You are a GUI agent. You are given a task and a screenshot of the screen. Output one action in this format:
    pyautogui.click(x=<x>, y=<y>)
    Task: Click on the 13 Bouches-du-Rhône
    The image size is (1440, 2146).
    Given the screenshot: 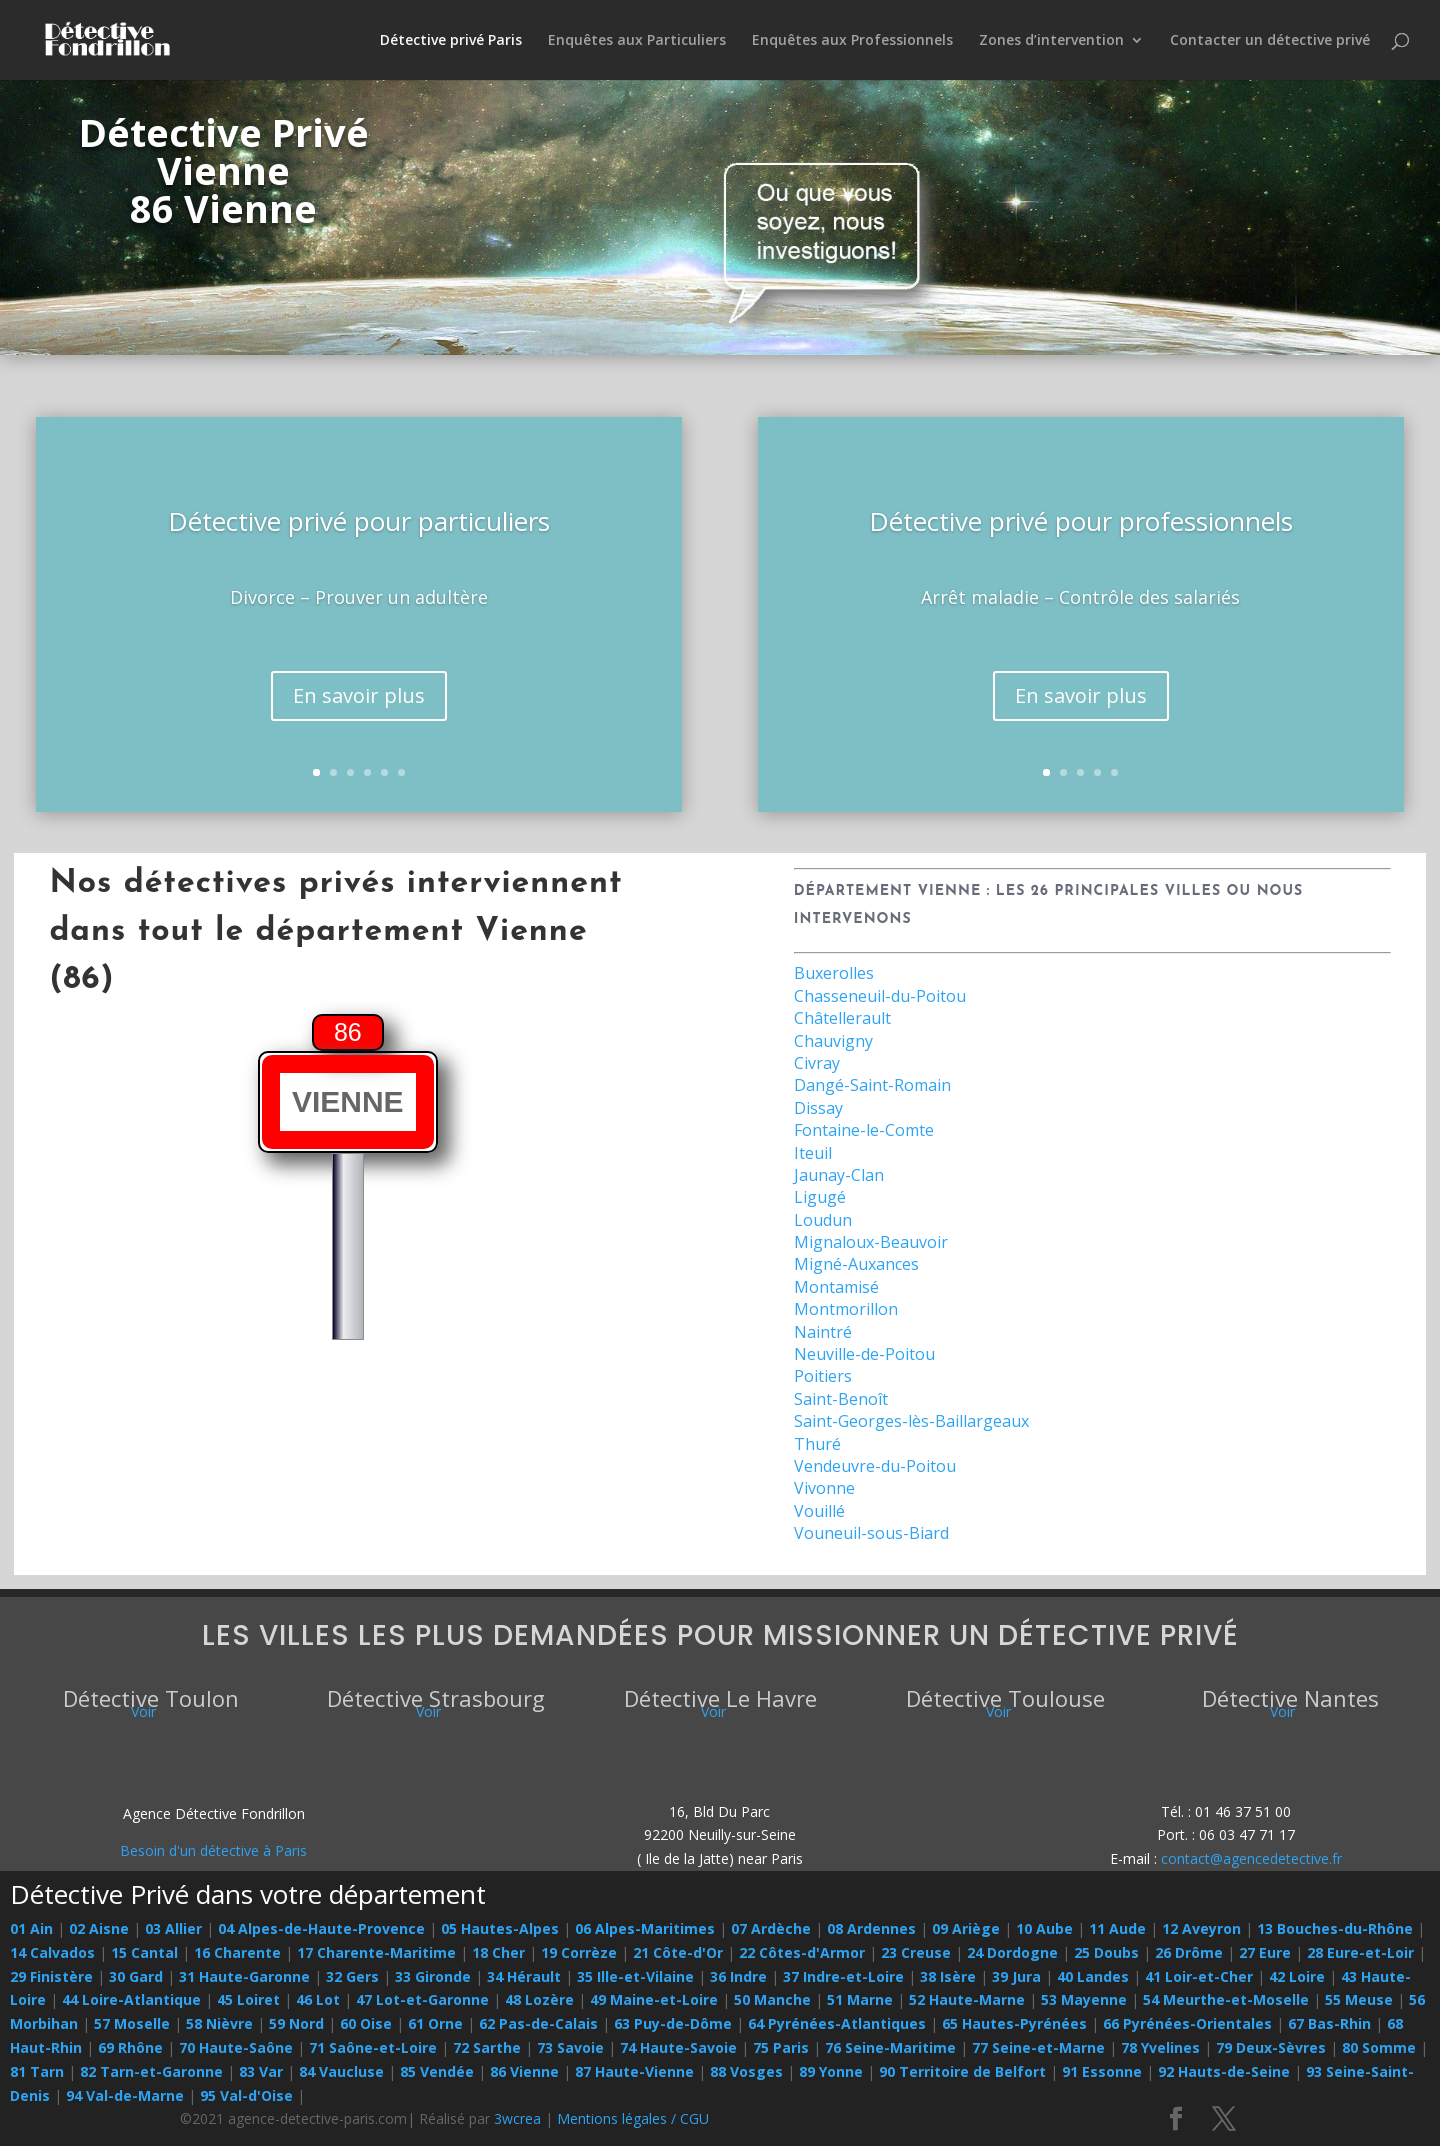 What is the action you would take?
    pyautogui.click(x=1335, y=1928)
    